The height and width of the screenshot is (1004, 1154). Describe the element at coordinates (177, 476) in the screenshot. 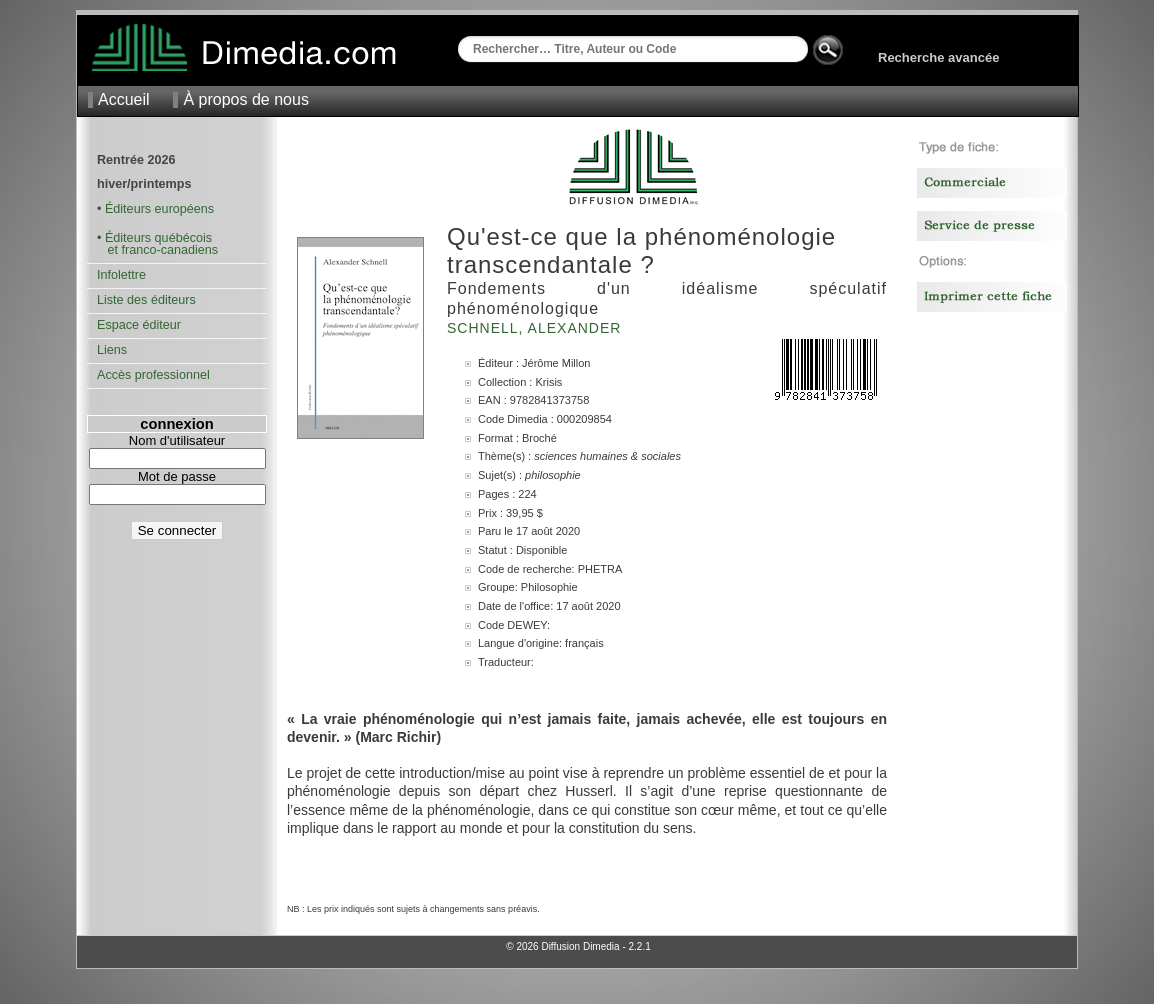

I see `Mot de passe` at that location.